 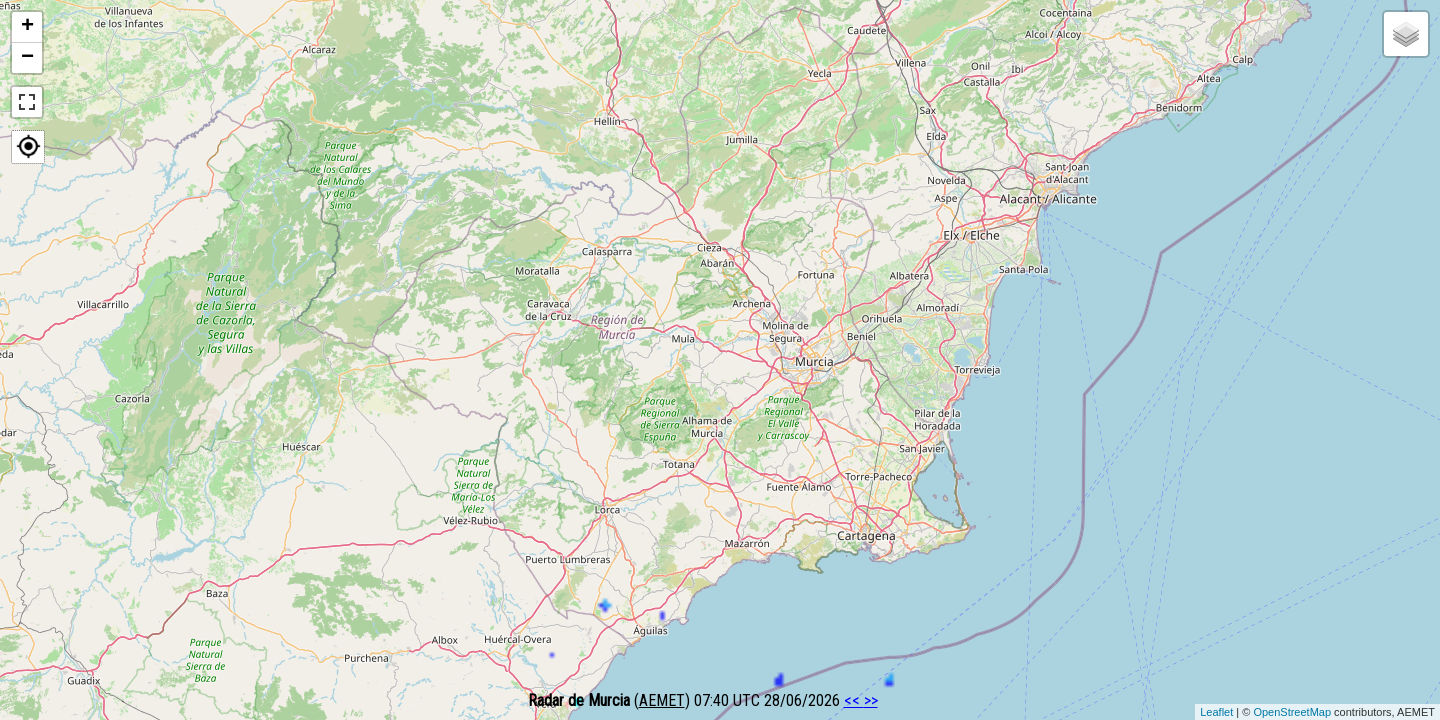 What do you see at coordinates (871, 700) in the screenshot?
I see `>>` at bounding box center [871, 700].